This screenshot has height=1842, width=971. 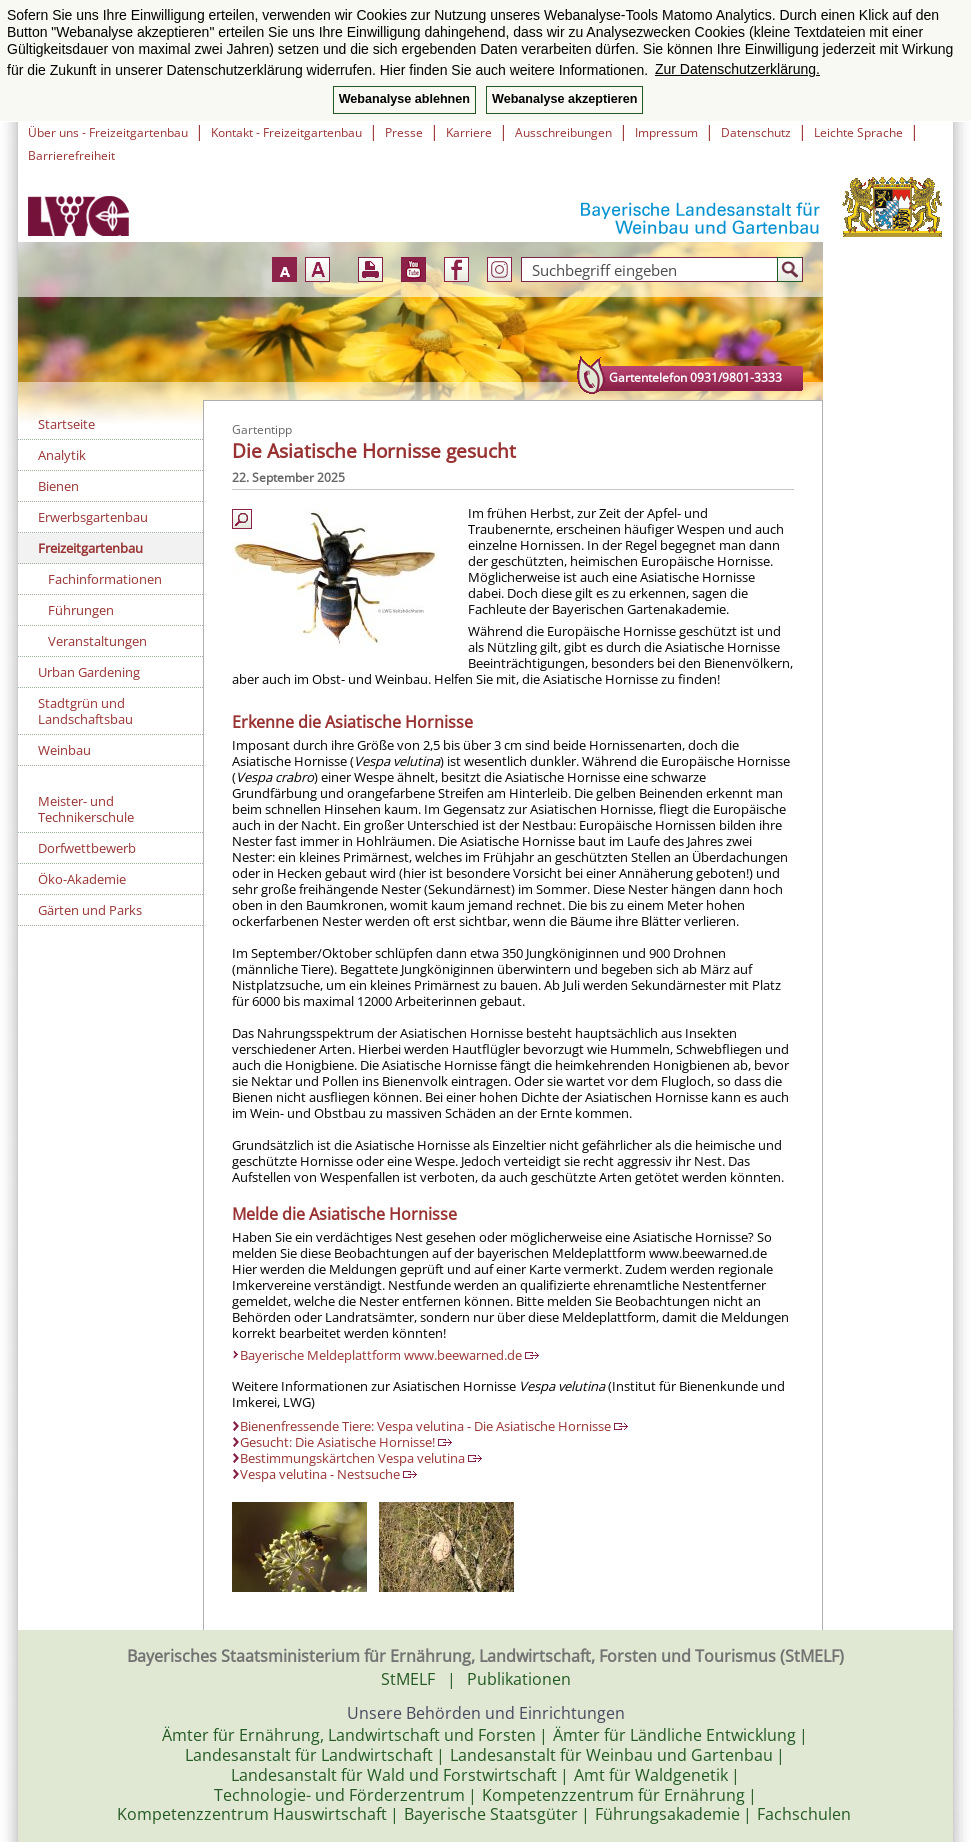 I want to click on Bienenfressende Tiere: Vespa velutina - Die Asiatische Hornisse, so click(x=434, y=1426).